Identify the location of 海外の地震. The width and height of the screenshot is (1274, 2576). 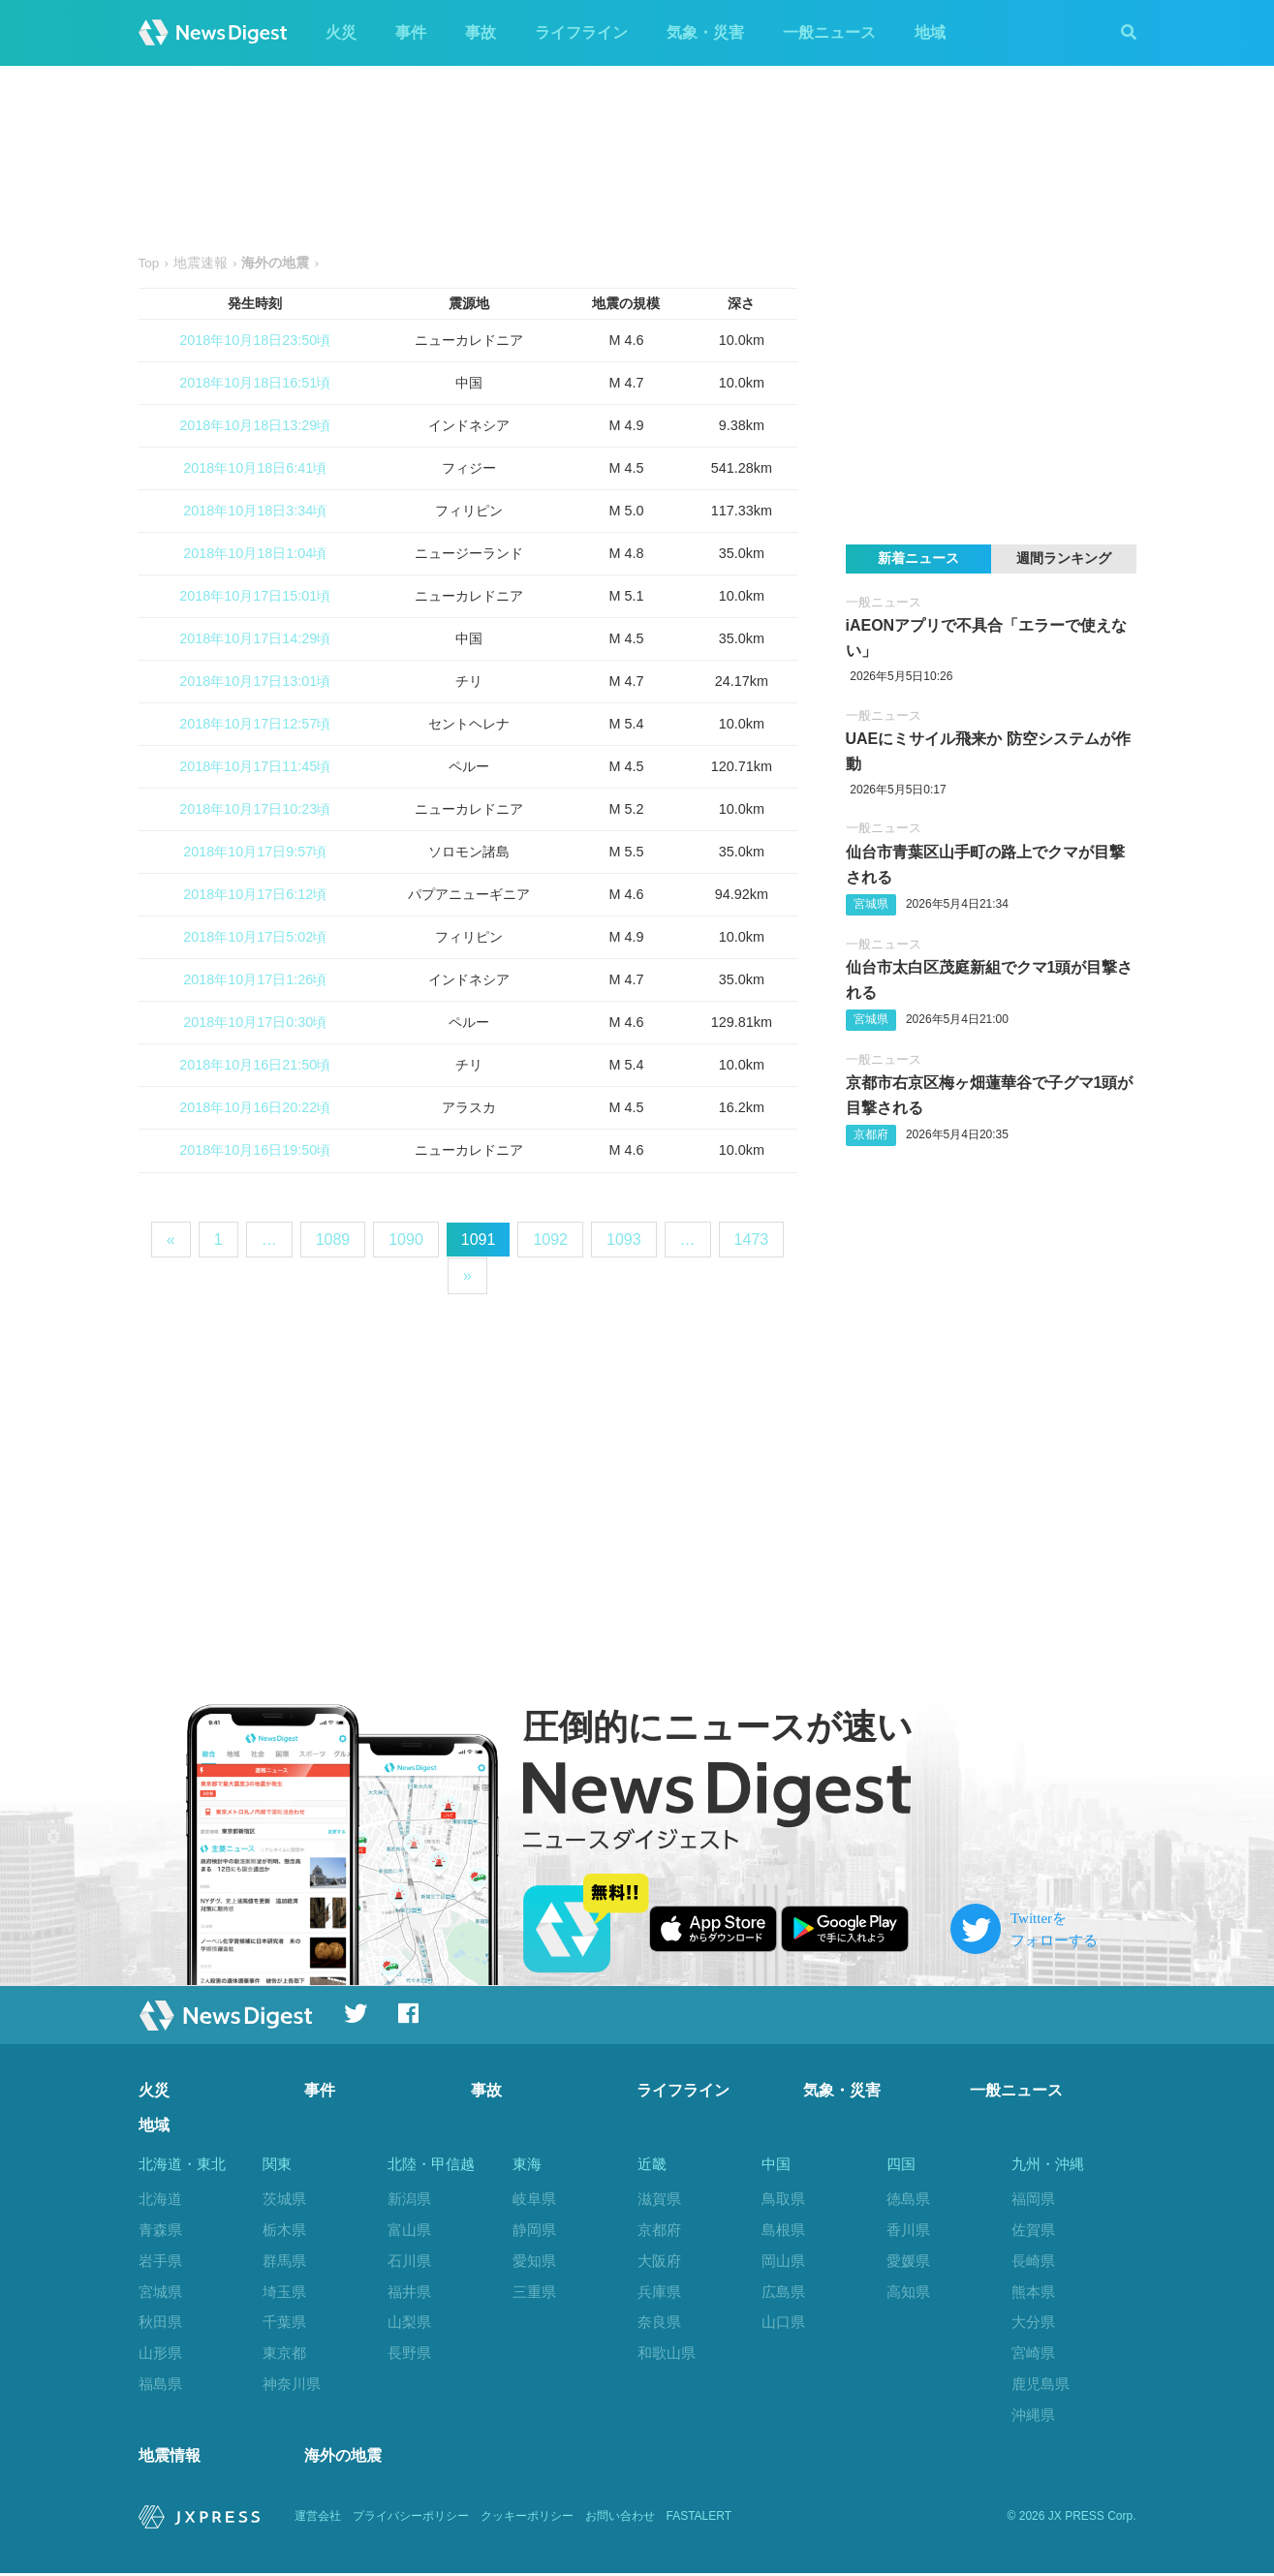
(343, 2458).